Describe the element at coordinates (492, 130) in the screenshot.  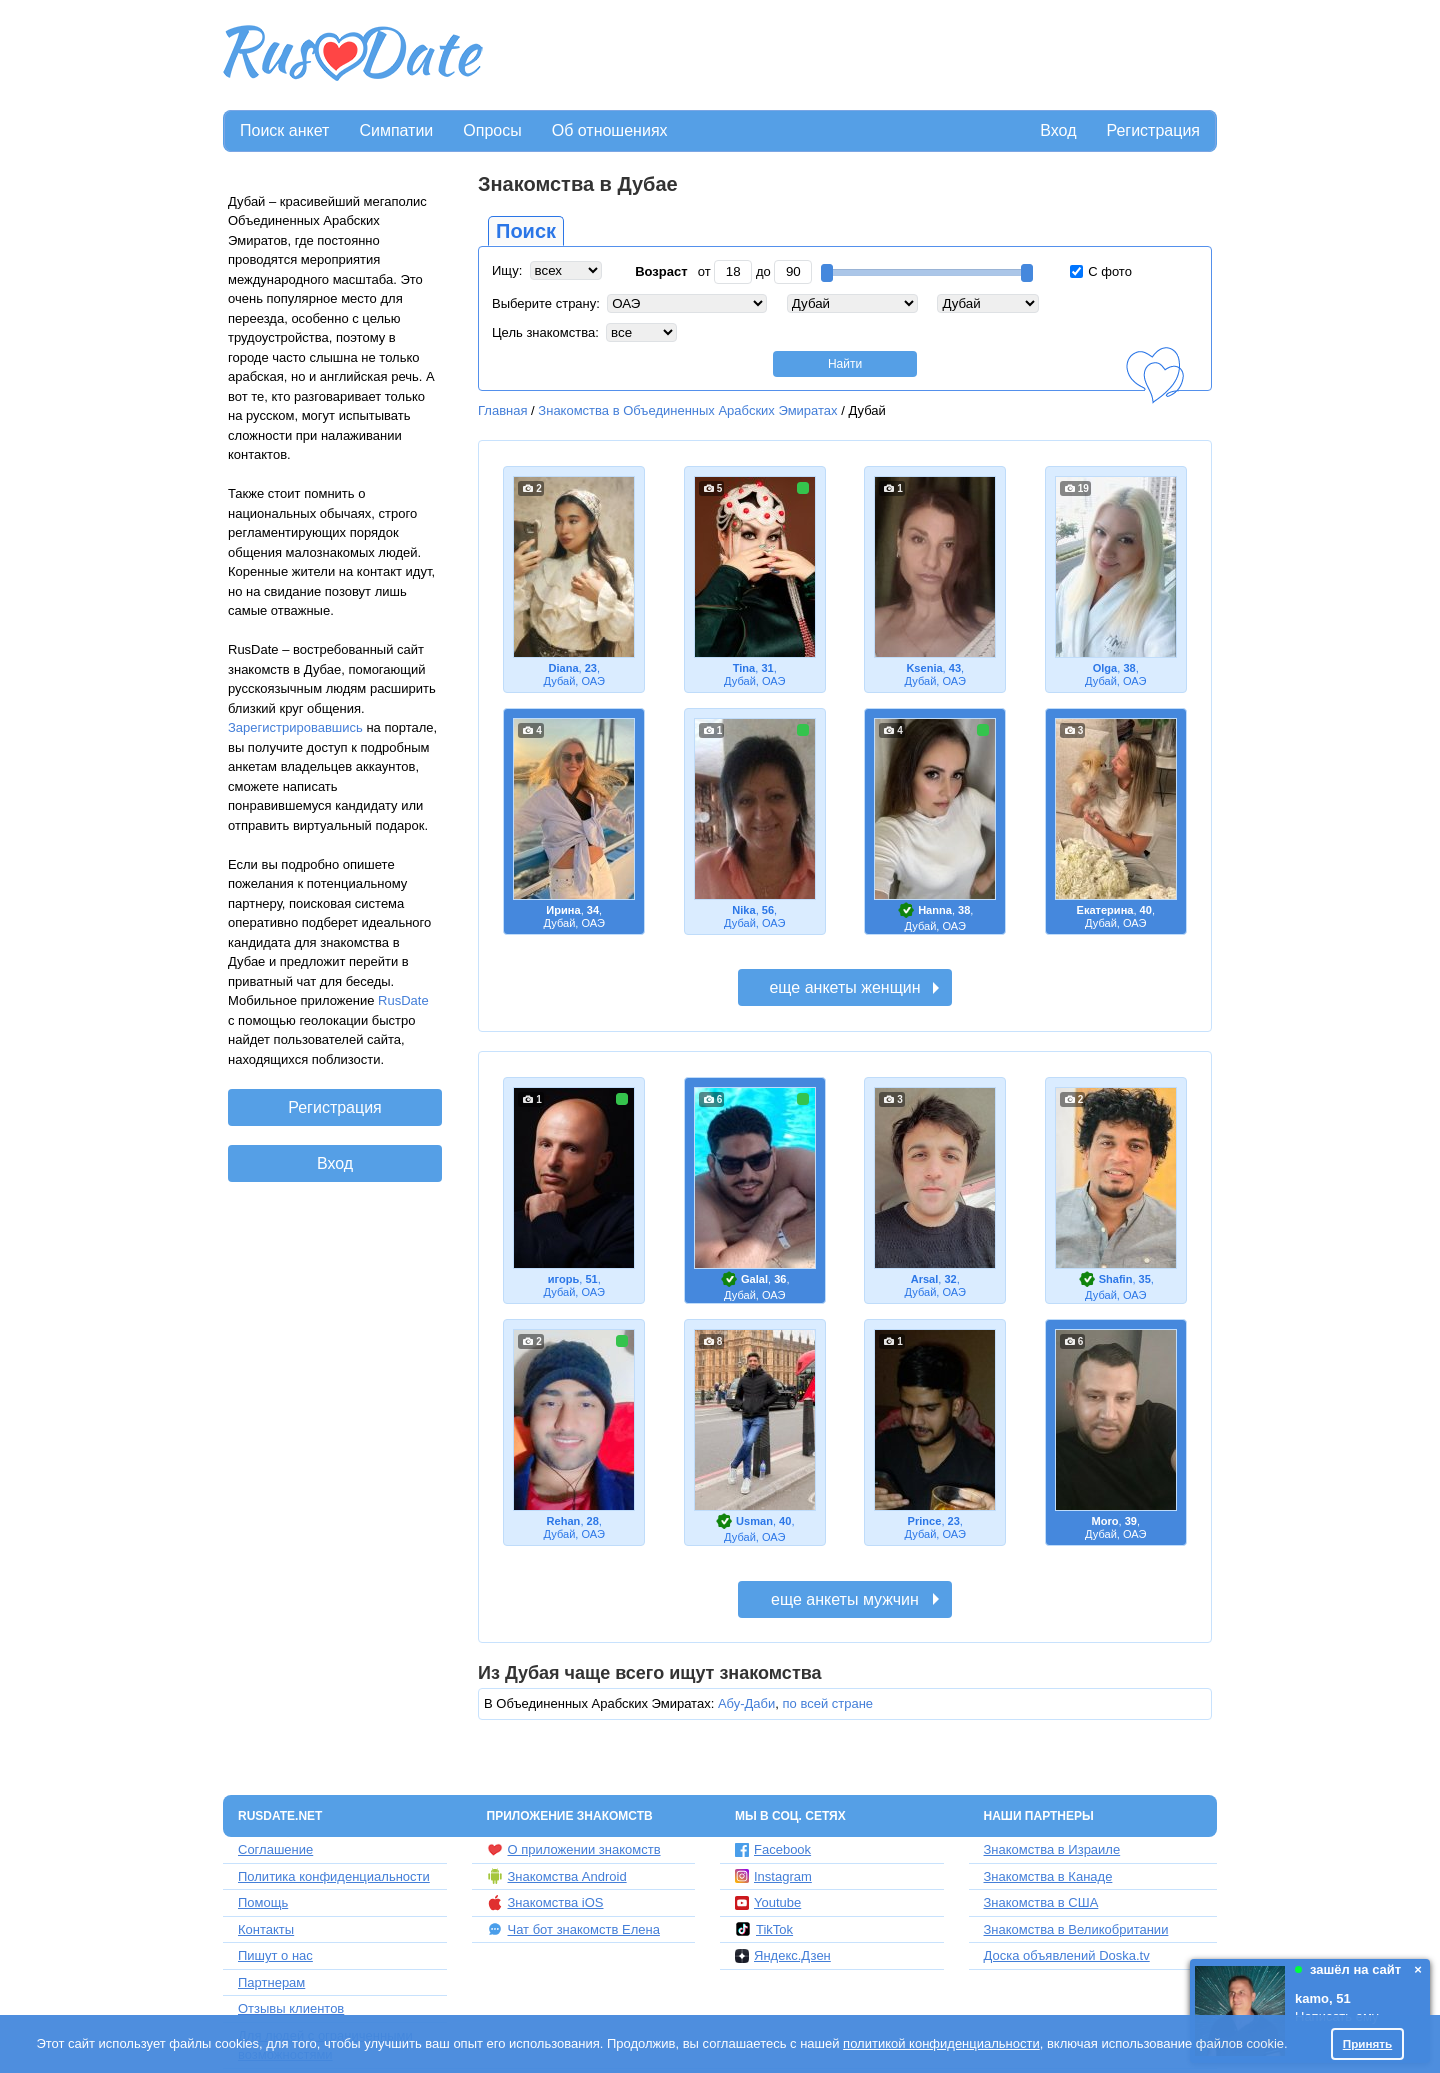
I see `Опросы` at that location.